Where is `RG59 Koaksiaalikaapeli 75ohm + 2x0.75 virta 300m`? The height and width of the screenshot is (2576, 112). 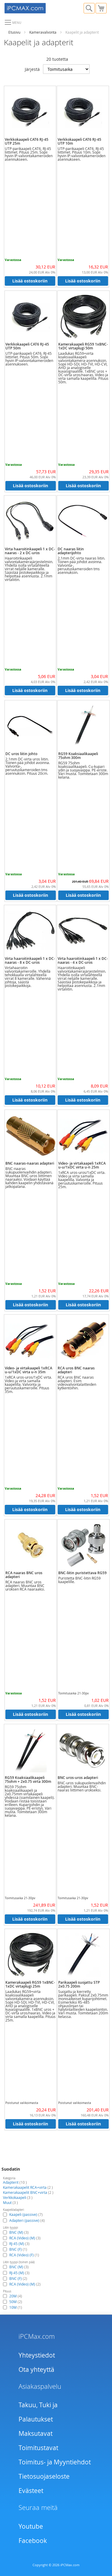 RG59 Koaksiaalikaapeli 75ohm + 2x0.75 virta 300m is located at coordinates (28, 1779).